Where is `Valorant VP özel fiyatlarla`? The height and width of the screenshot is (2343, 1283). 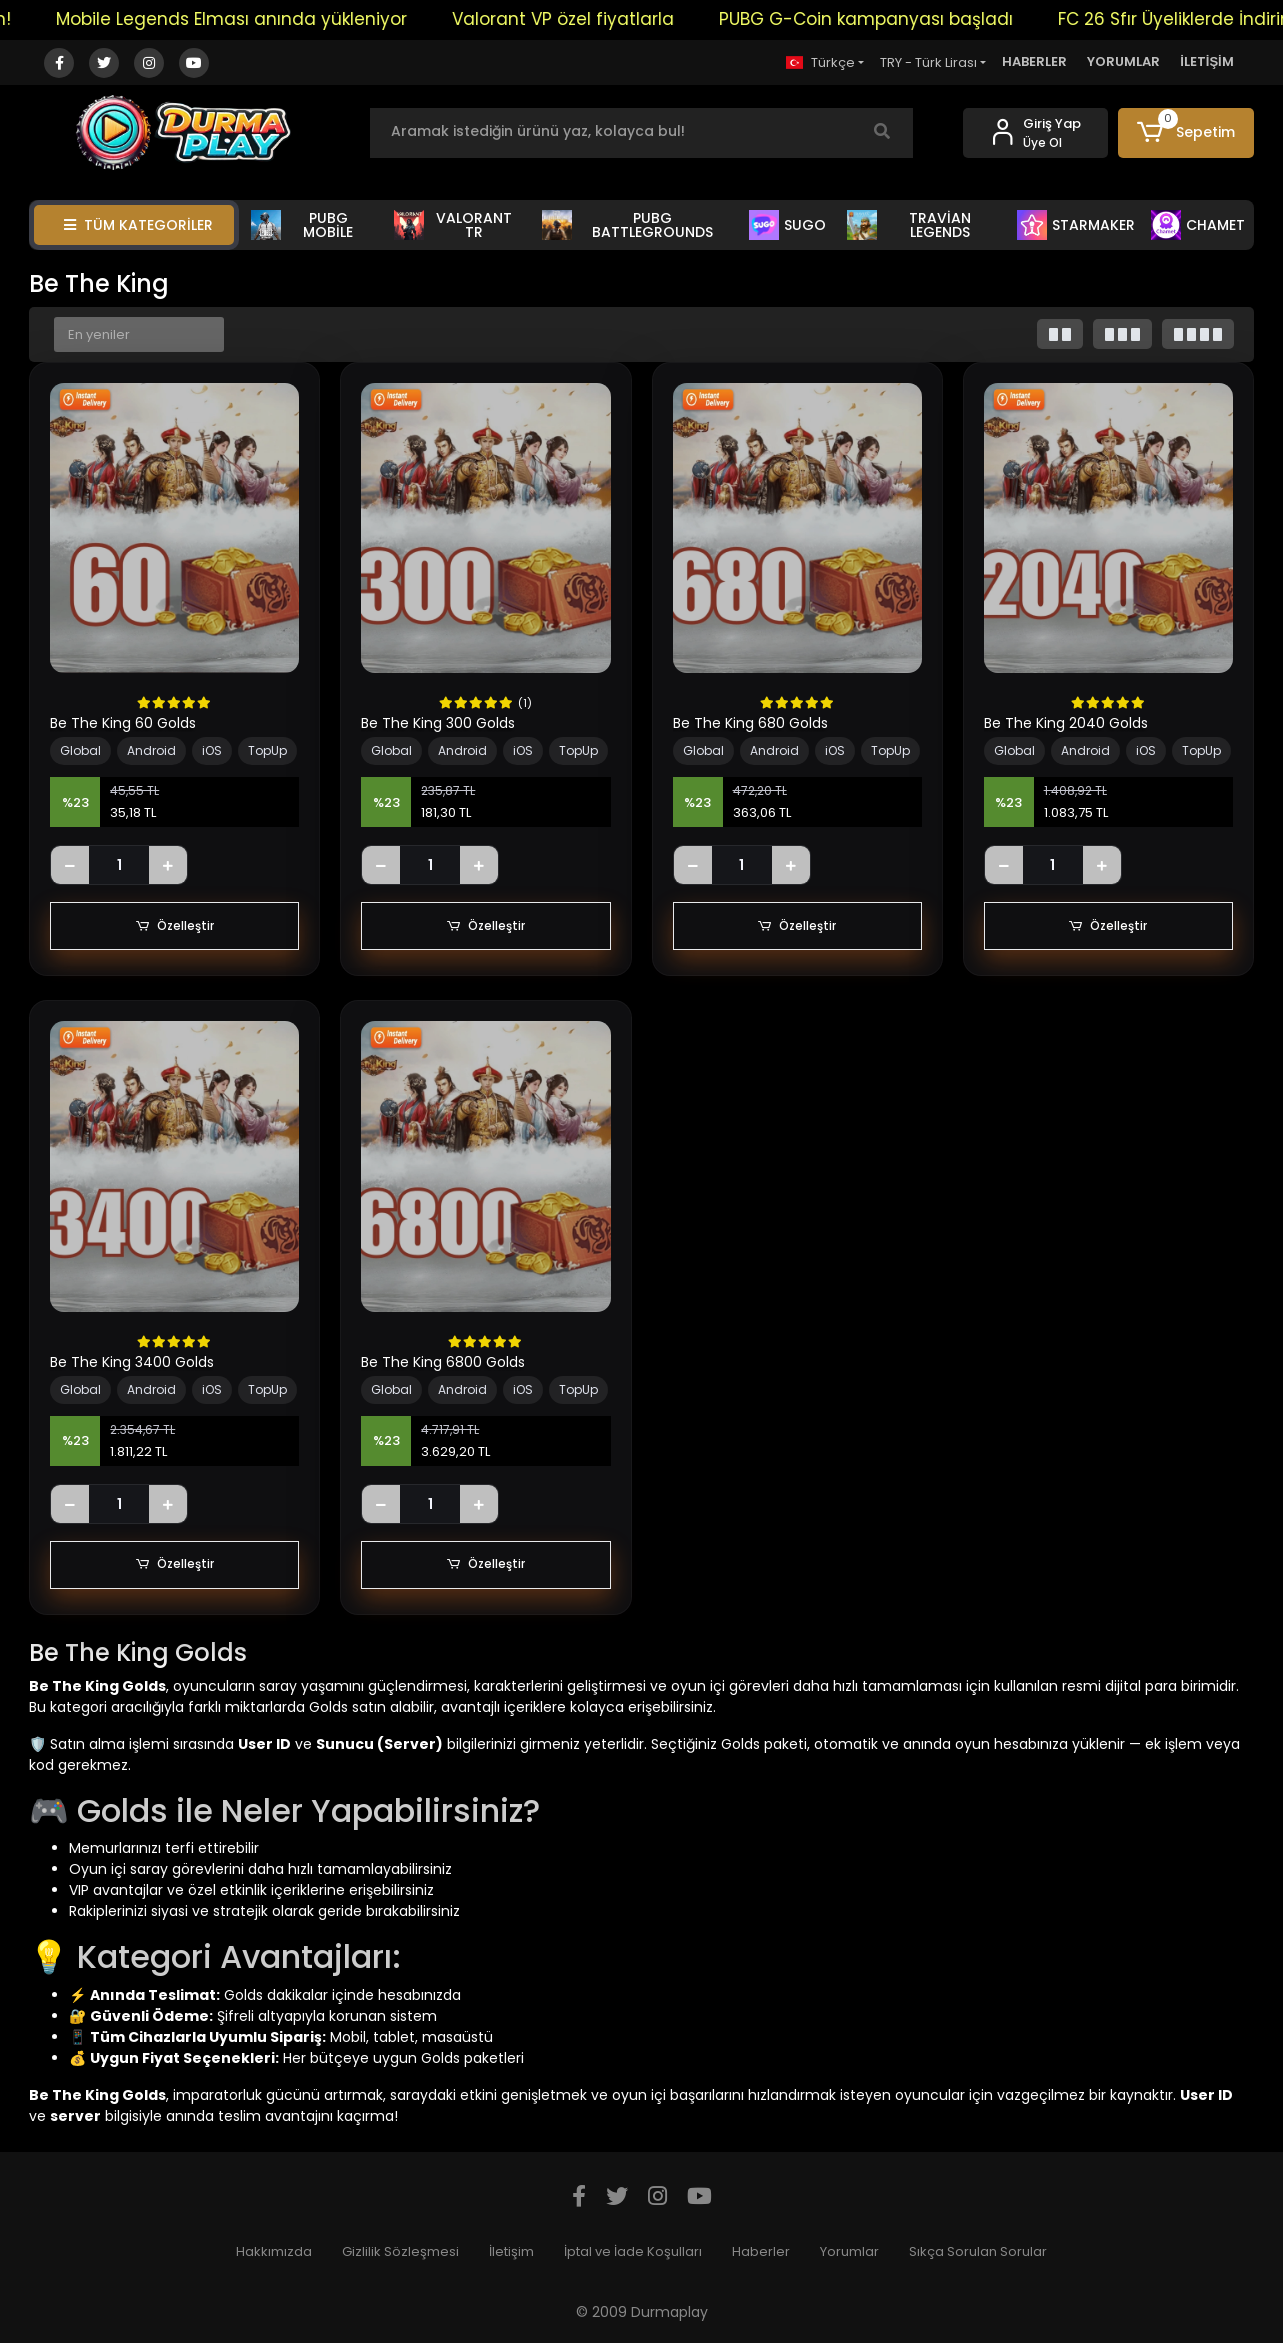 Valorant VP özel fiyatlarla is located at coordinates (579, 19).